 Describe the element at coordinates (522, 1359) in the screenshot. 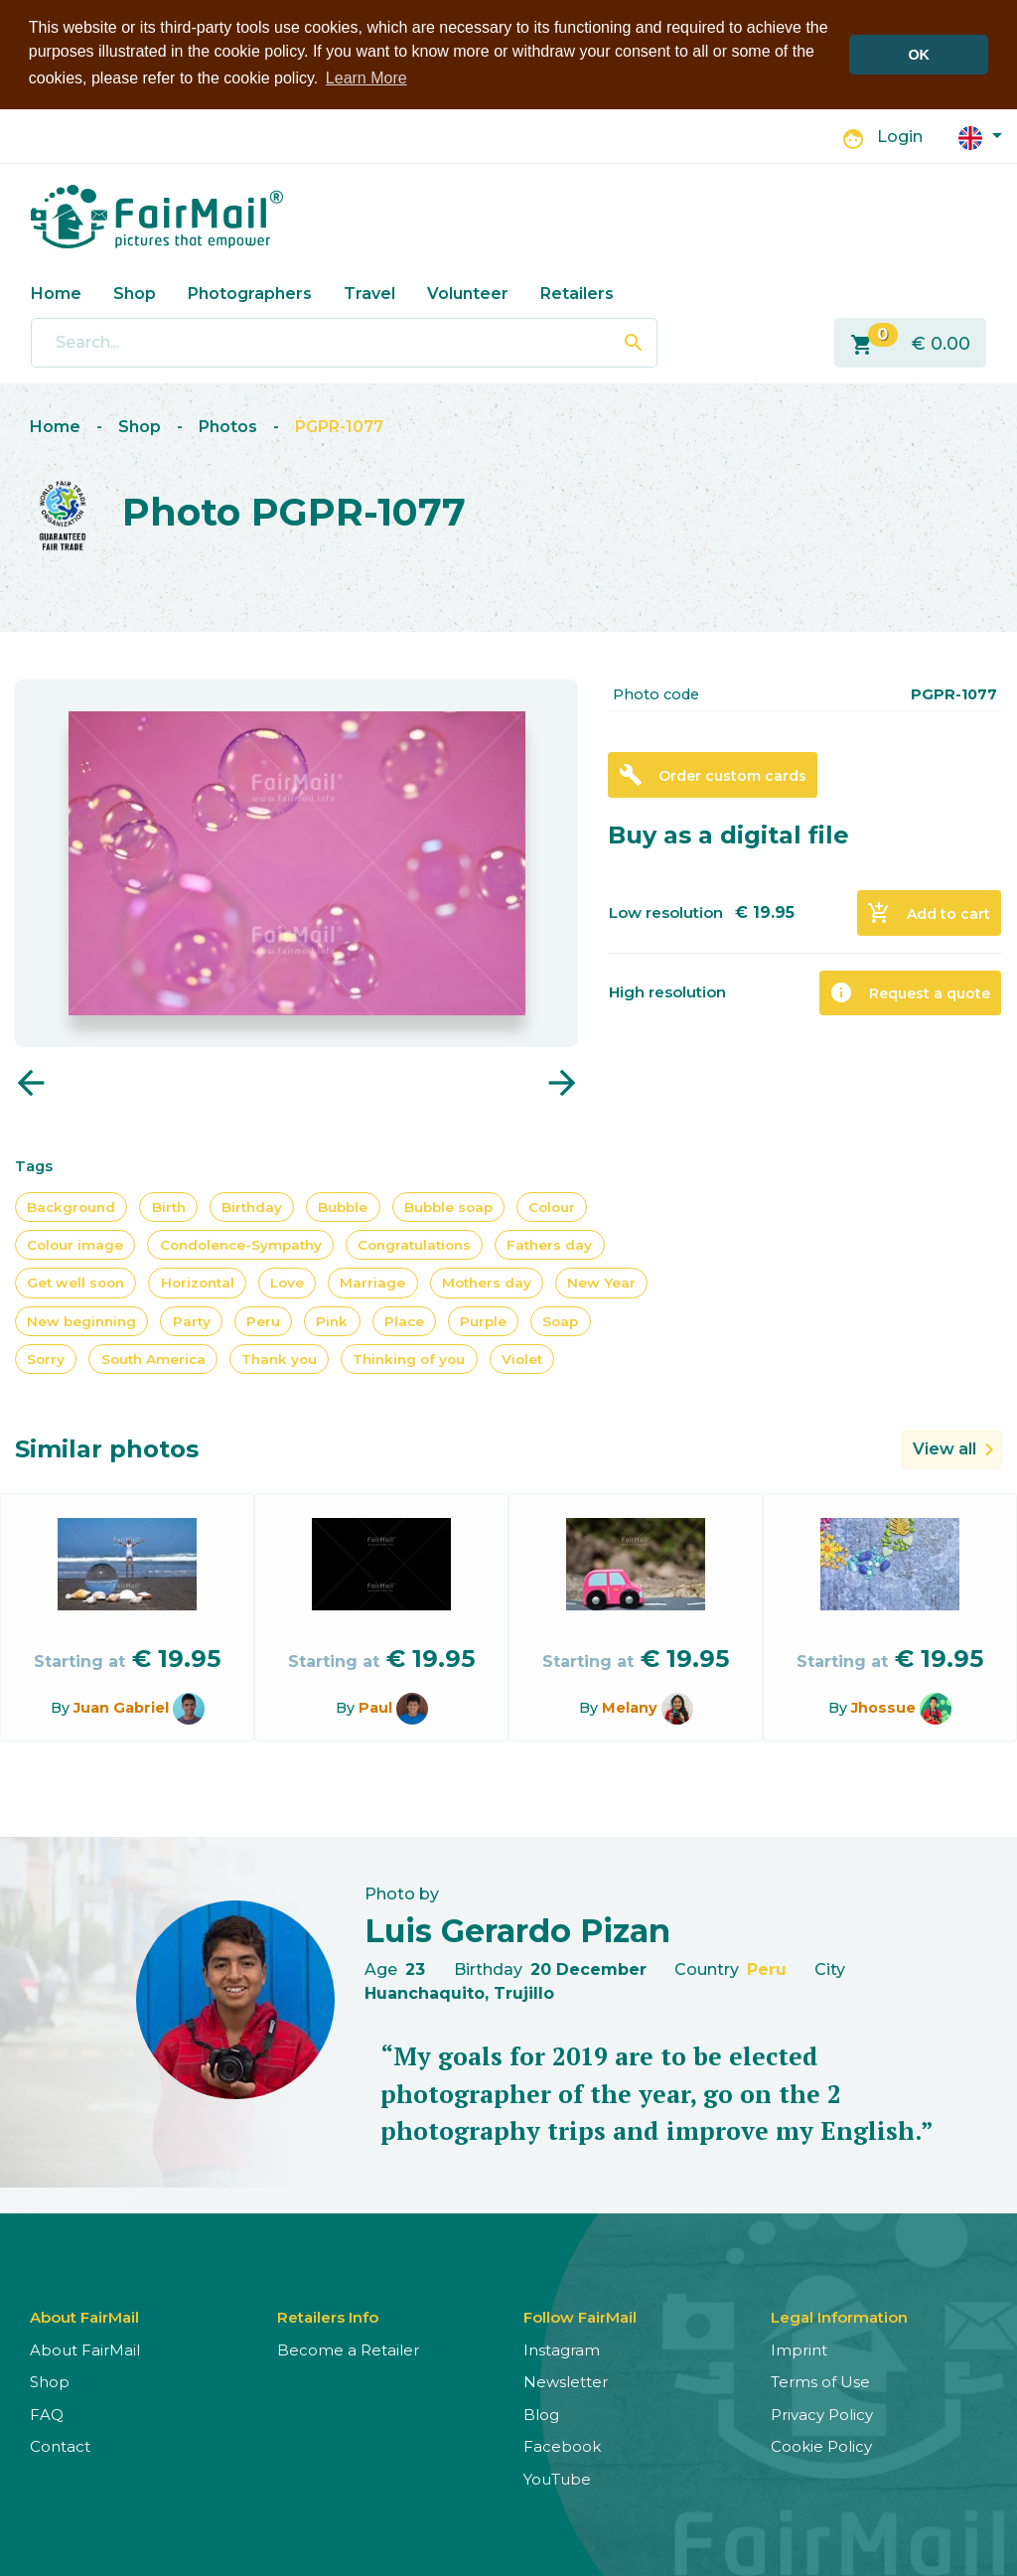

I see `Violet` at that location.